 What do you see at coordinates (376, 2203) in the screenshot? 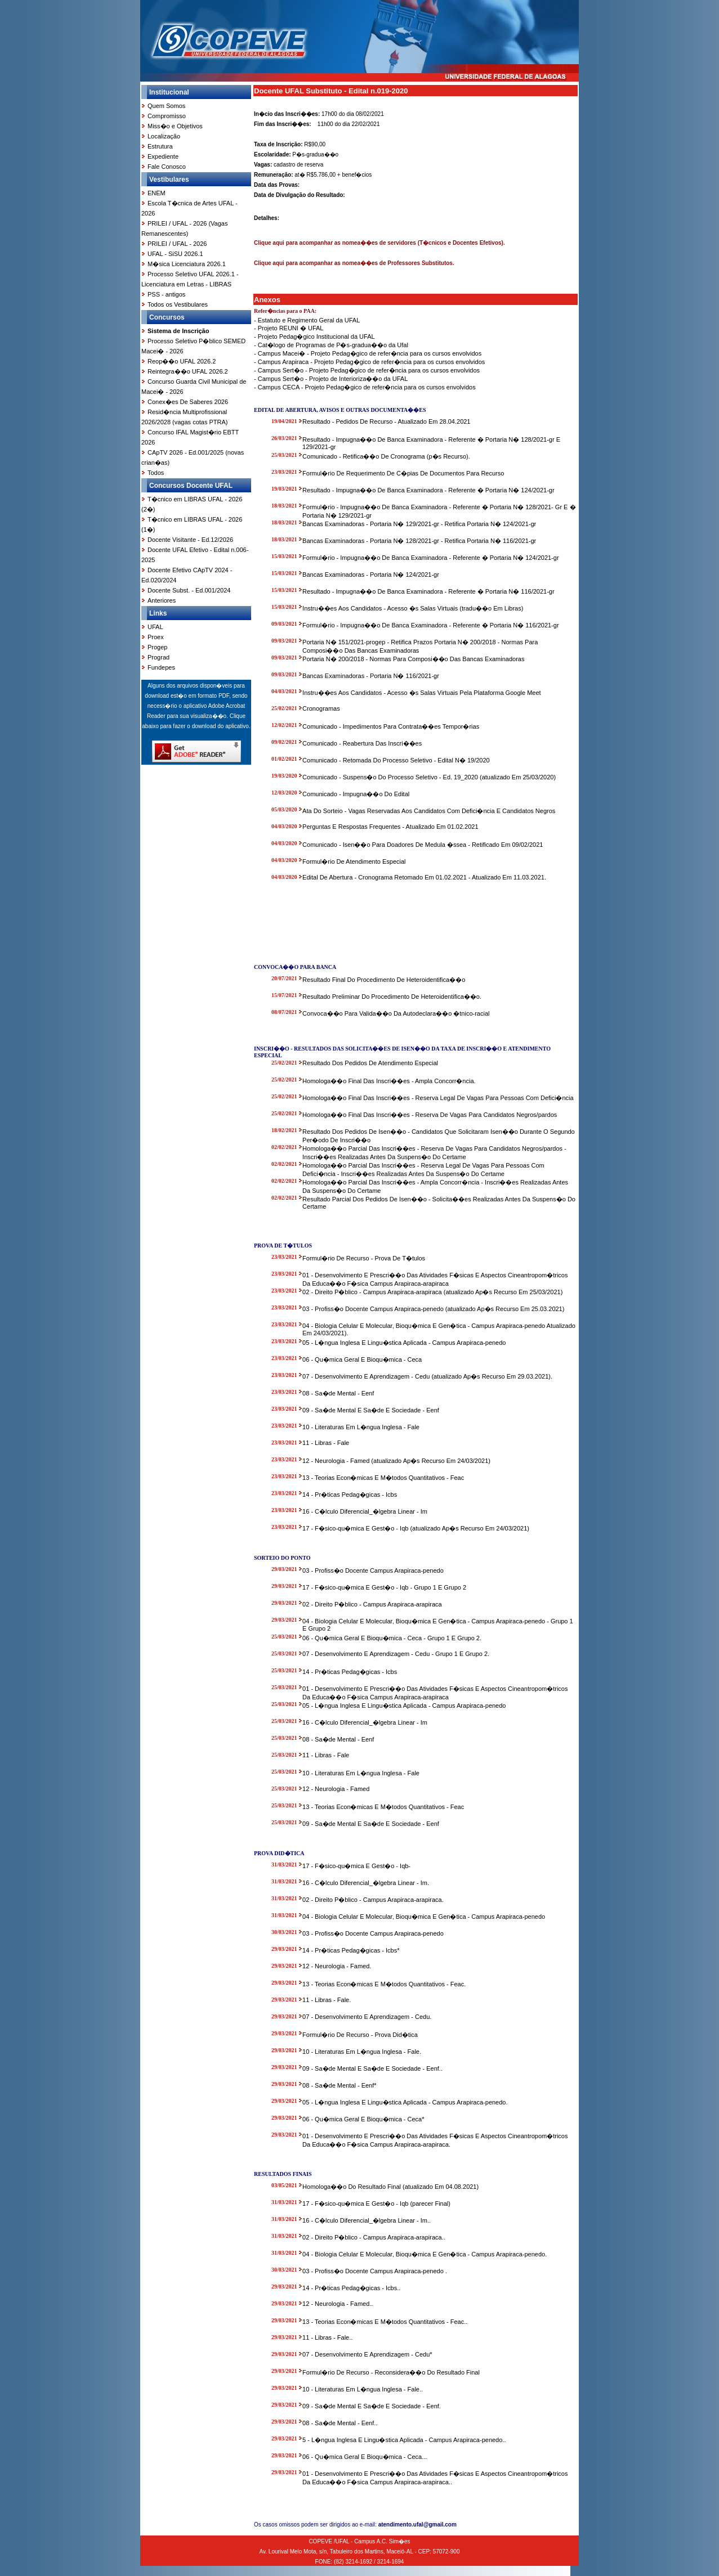
I see `17 - F�sico-qu�mica E Gest�o - Iqb (parecer Final)` at bounding box center [376, 2203].